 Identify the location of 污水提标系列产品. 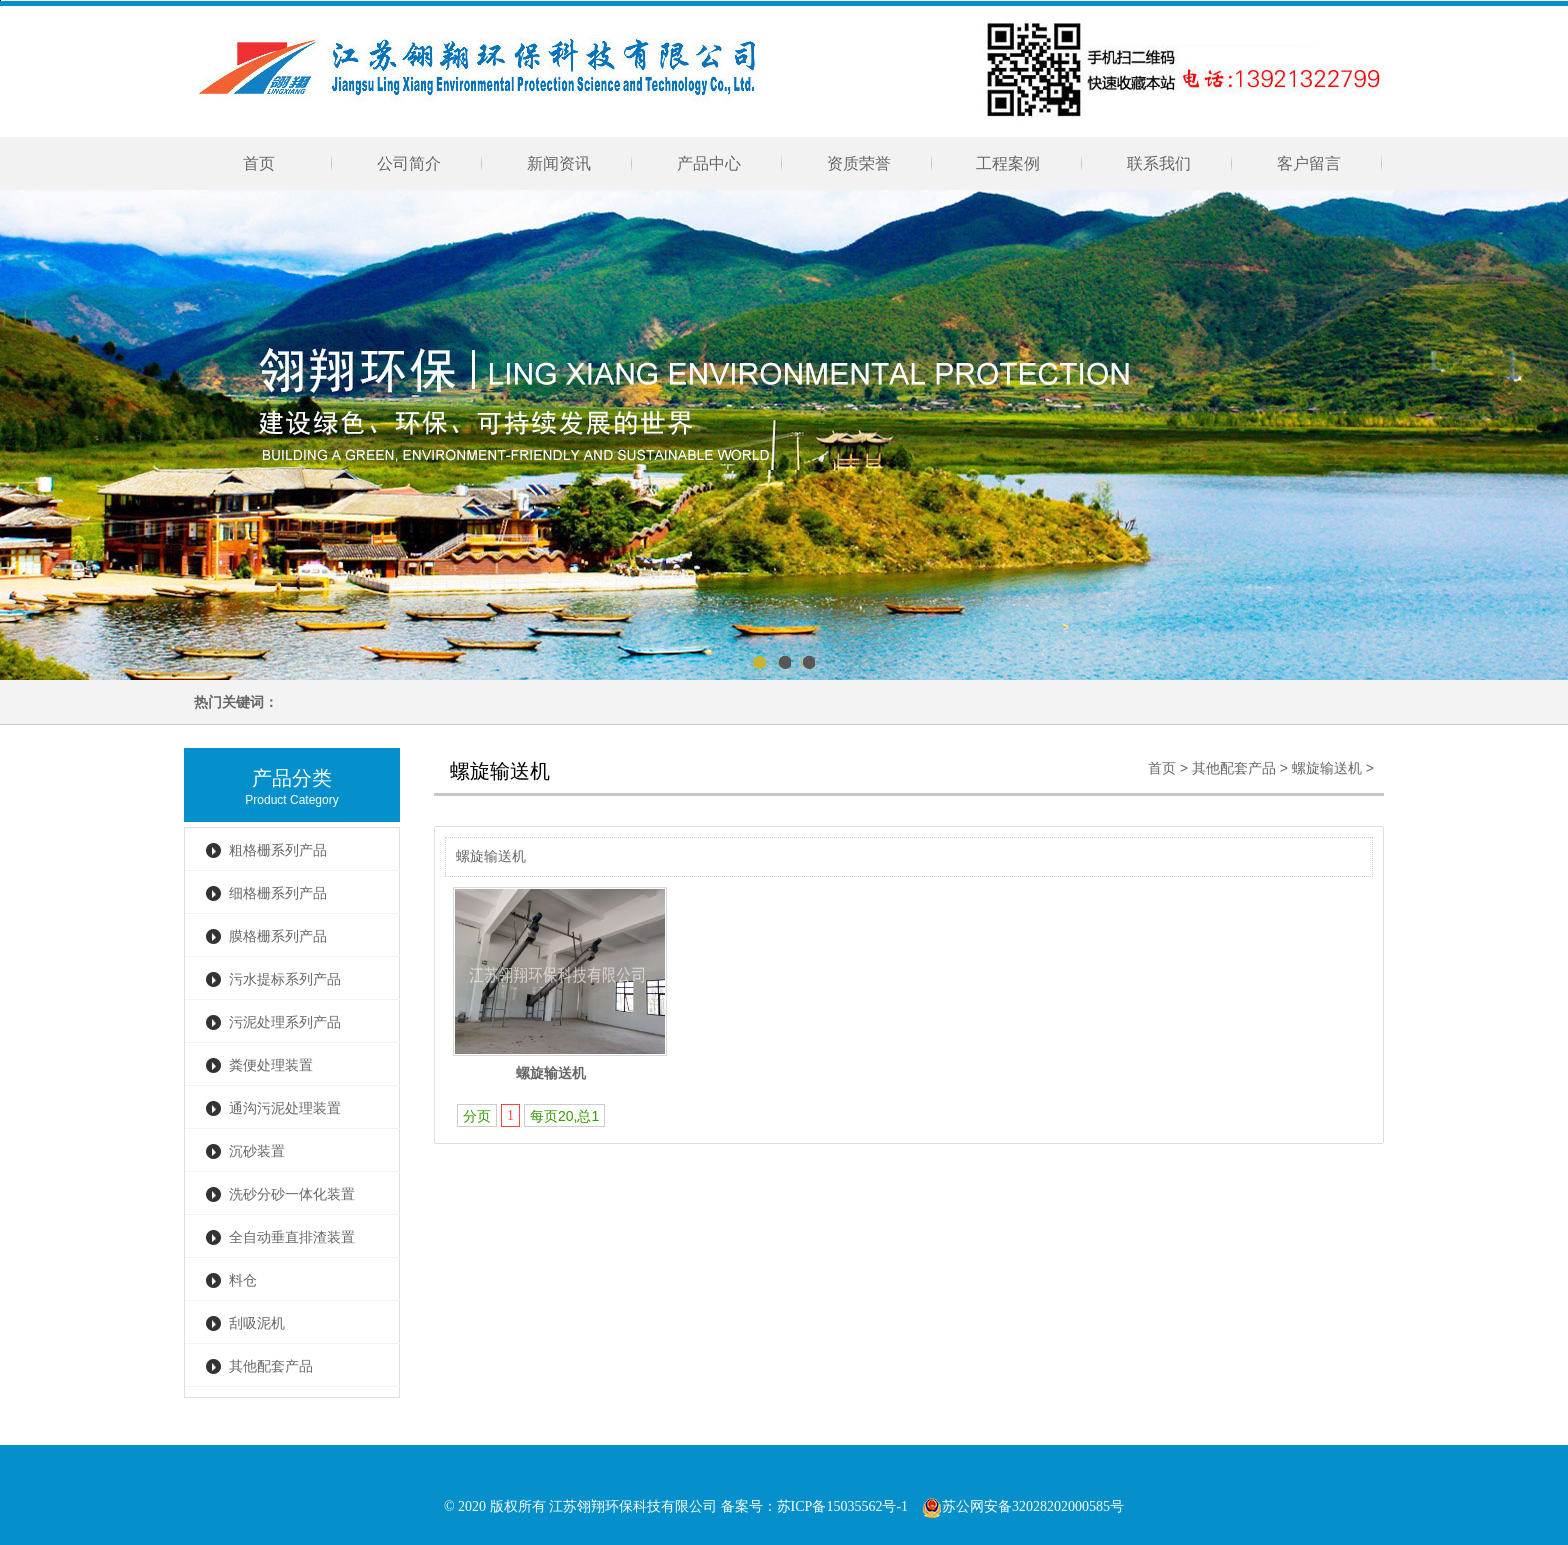
(285, 979).